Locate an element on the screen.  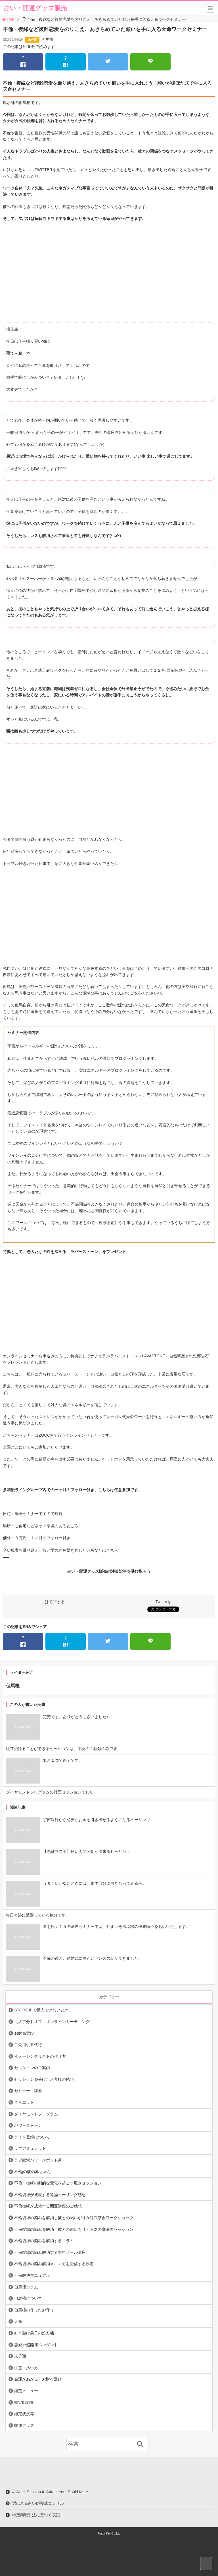
イメージングリストの作り方 is located at coordinates (40, 2056).